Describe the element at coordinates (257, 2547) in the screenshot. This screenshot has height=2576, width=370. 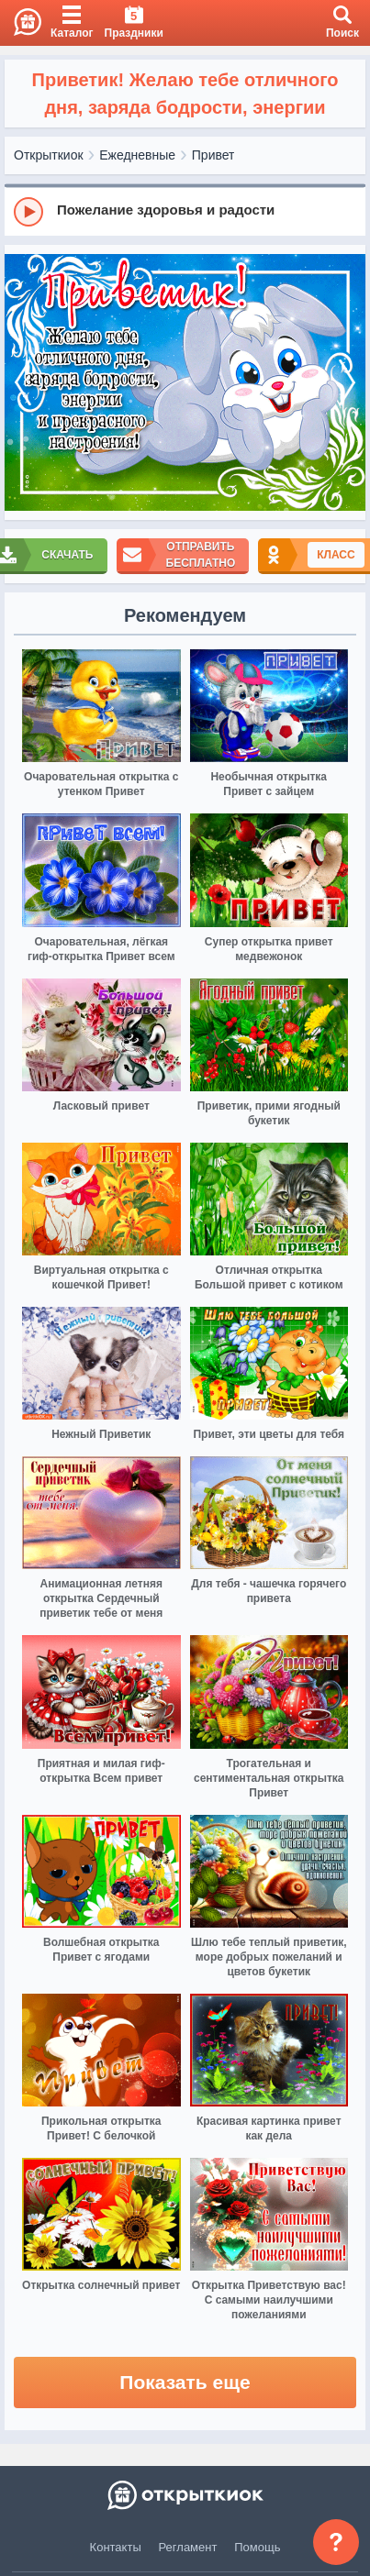
I see `Помощь` at that location.